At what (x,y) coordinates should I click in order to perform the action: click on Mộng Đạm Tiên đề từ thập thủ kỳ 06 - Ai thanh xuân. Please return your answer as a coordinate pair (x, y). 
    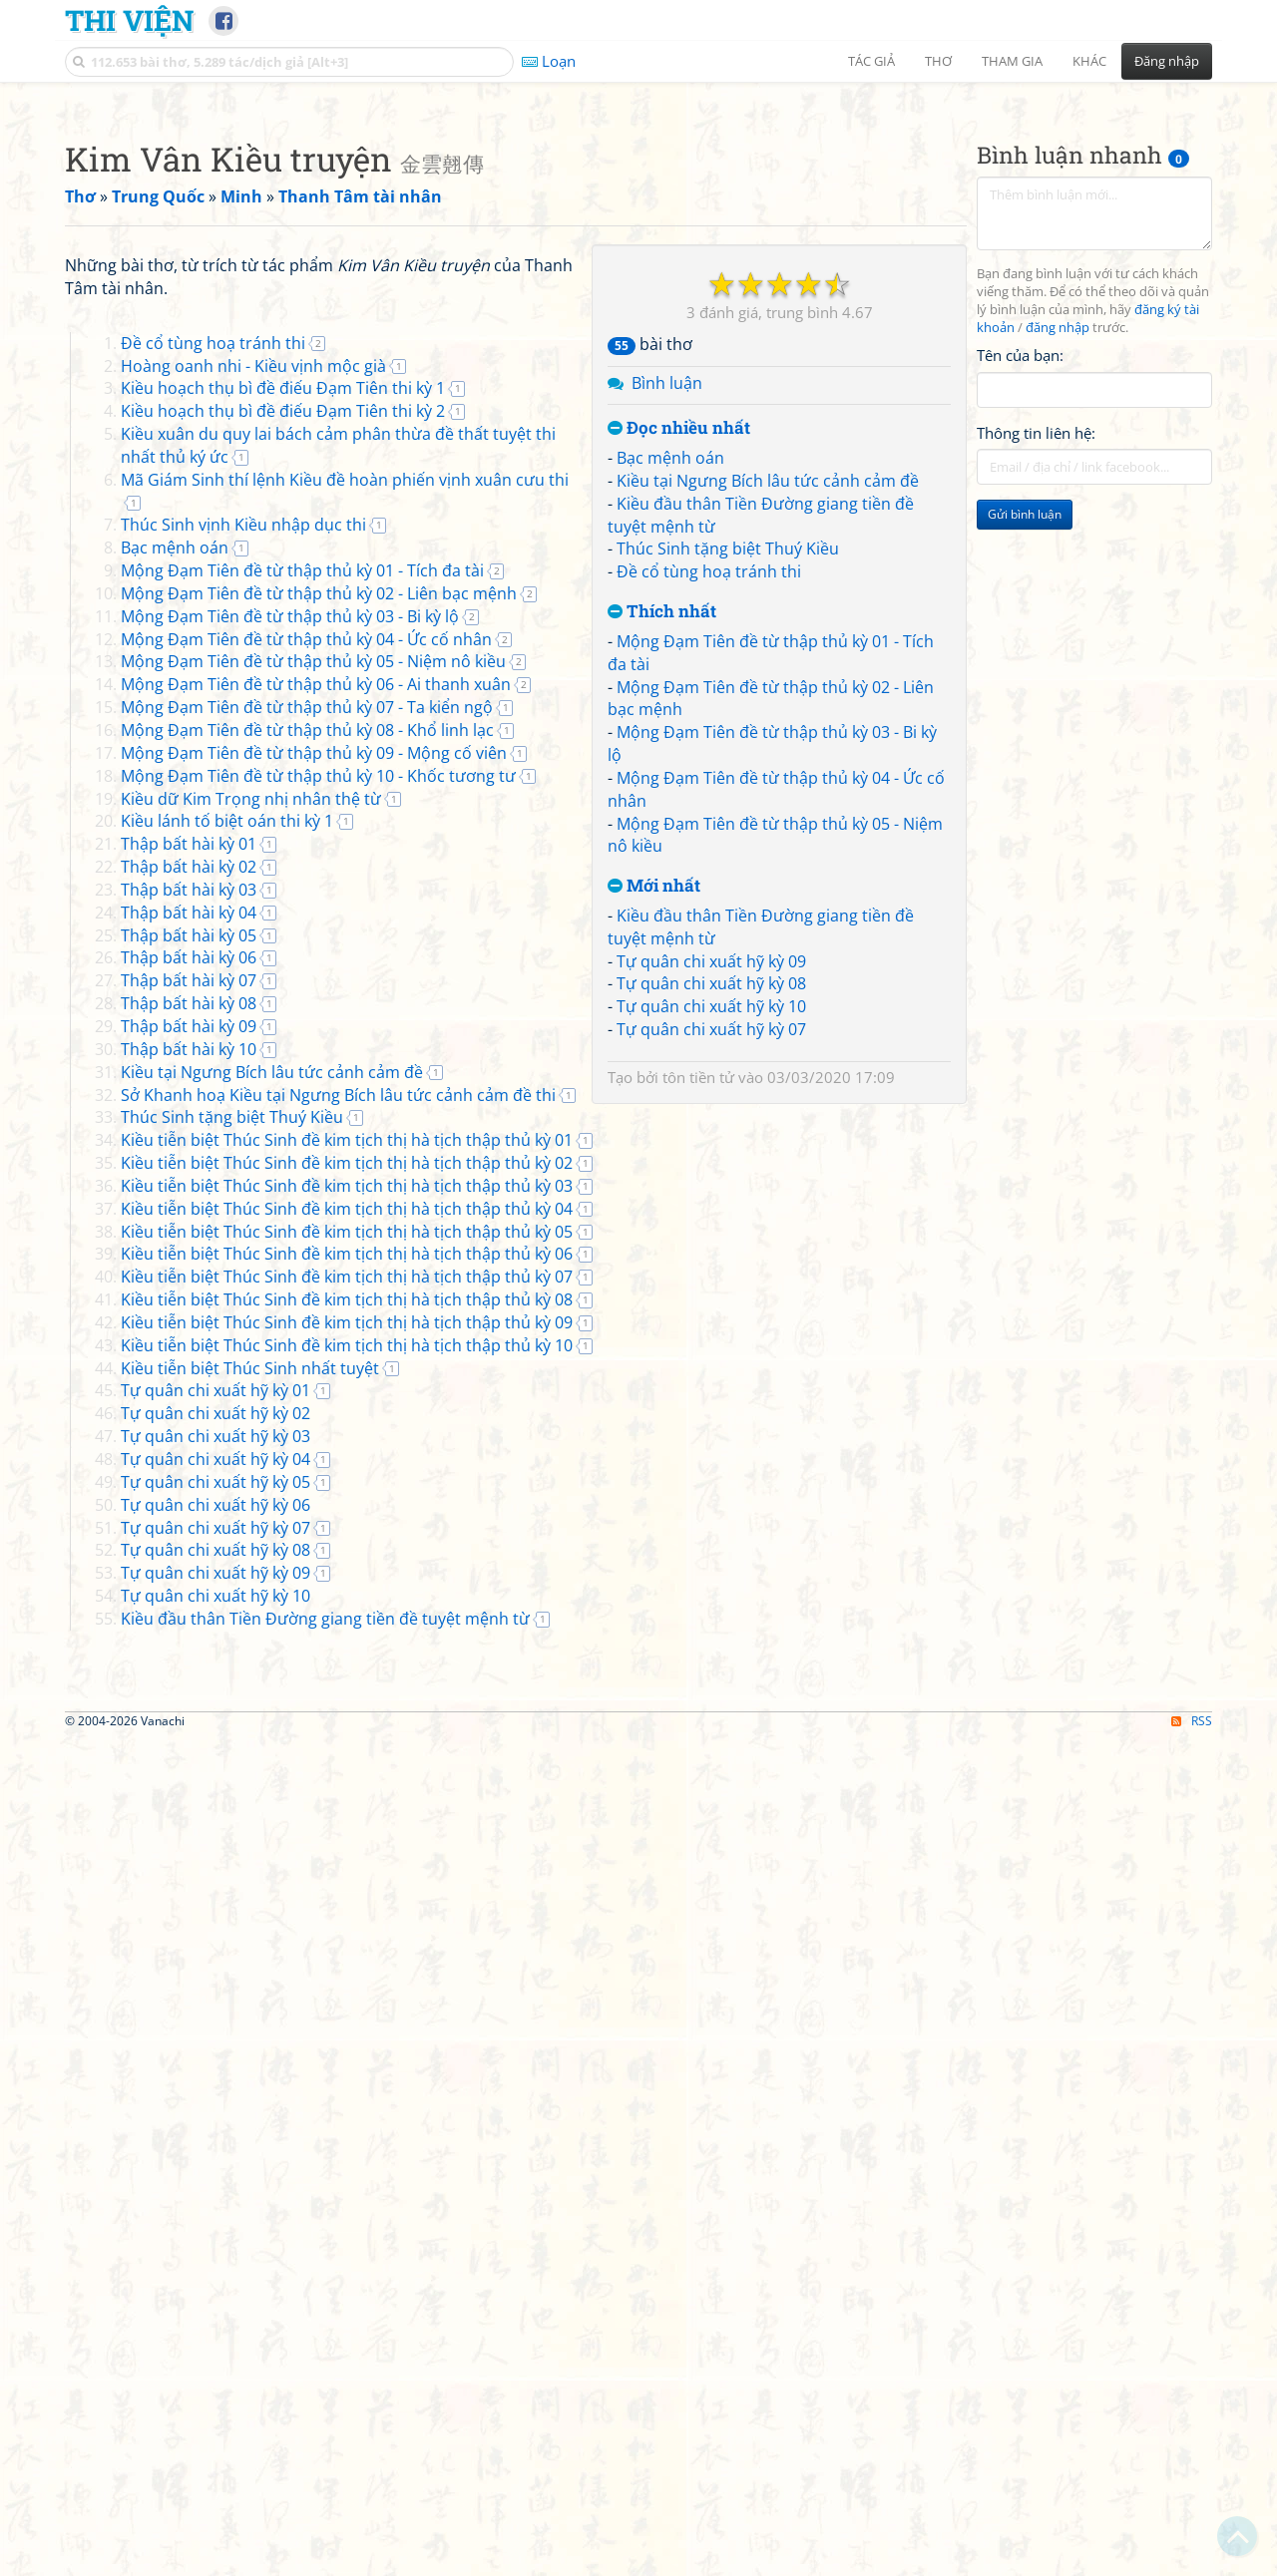
    Looking at the image, I should click on (316, 1243).